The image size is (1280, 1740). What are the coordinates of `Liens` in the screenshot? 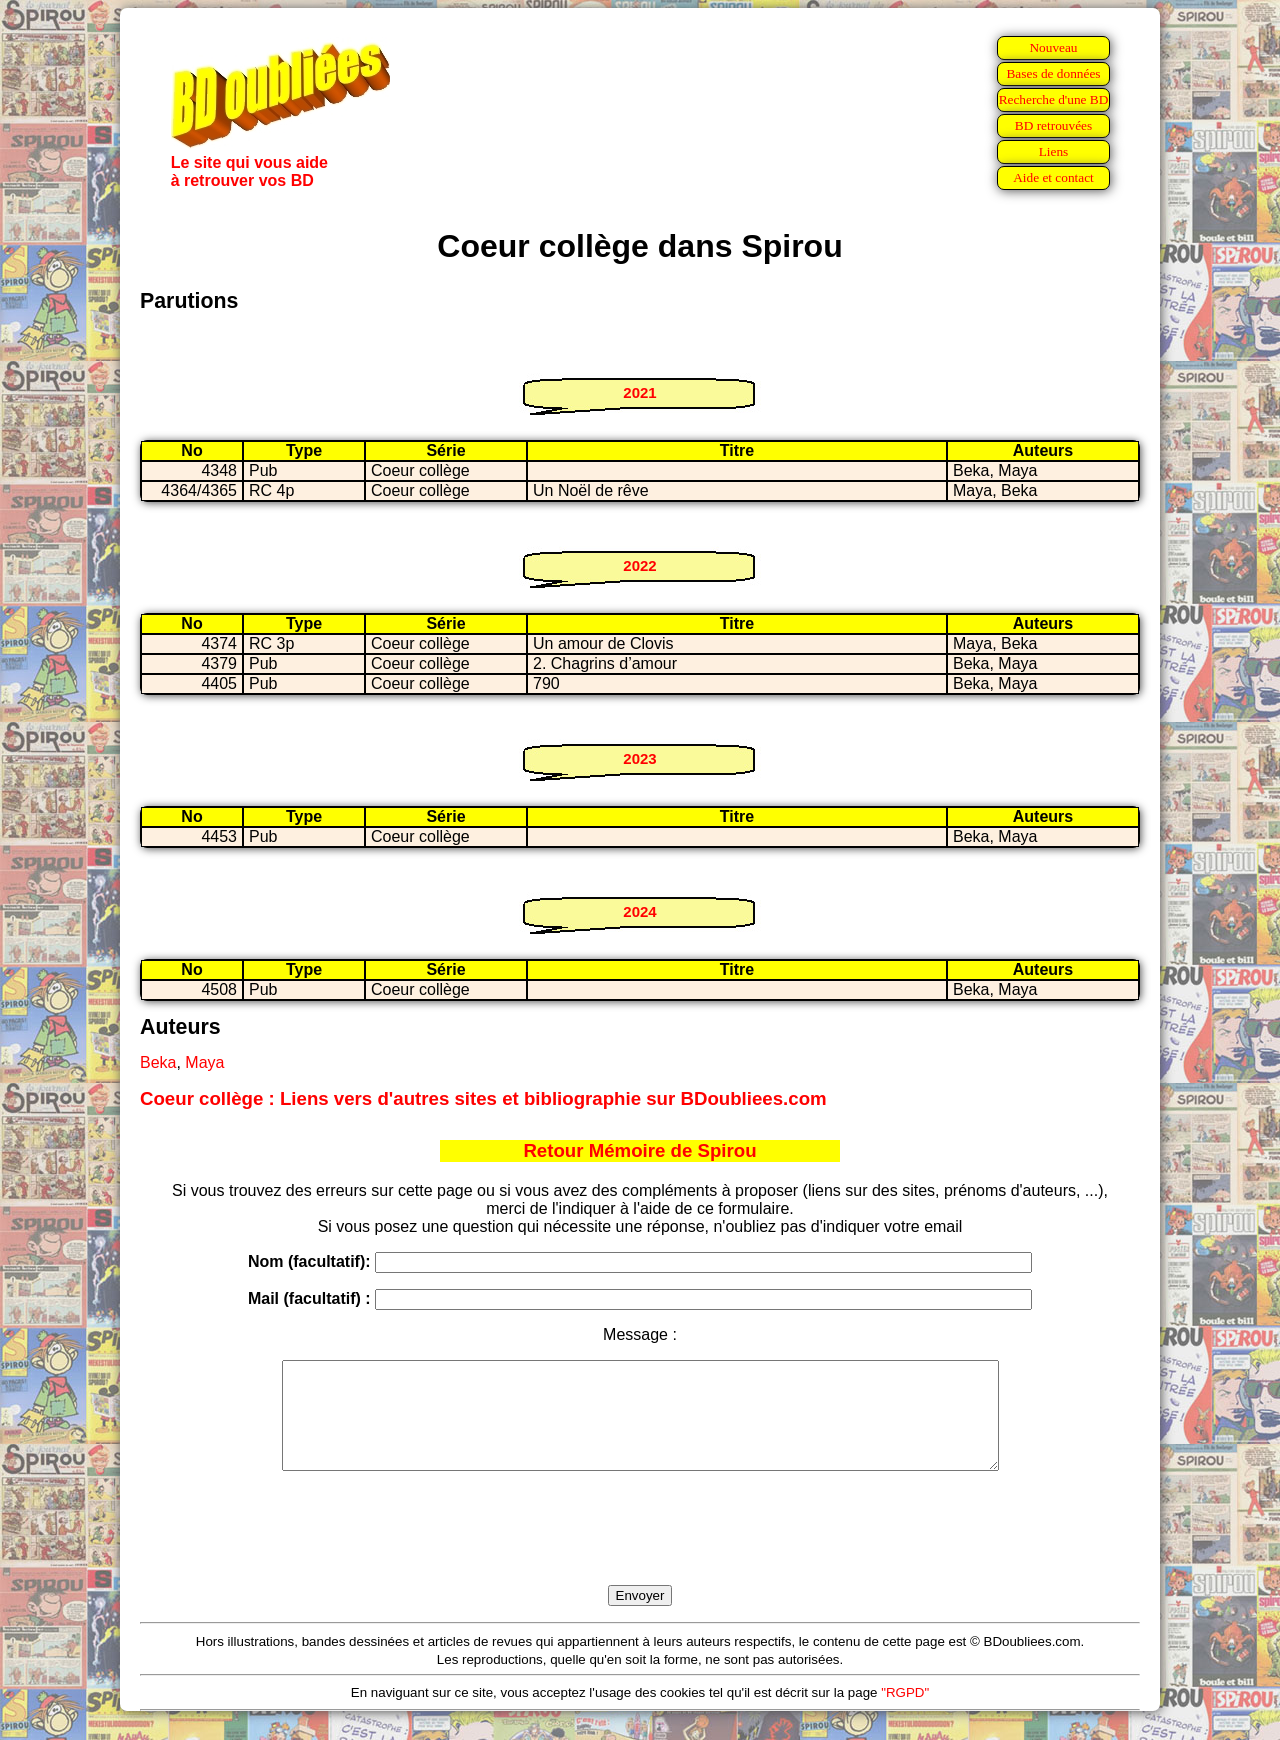 It's located at (1054, 151).